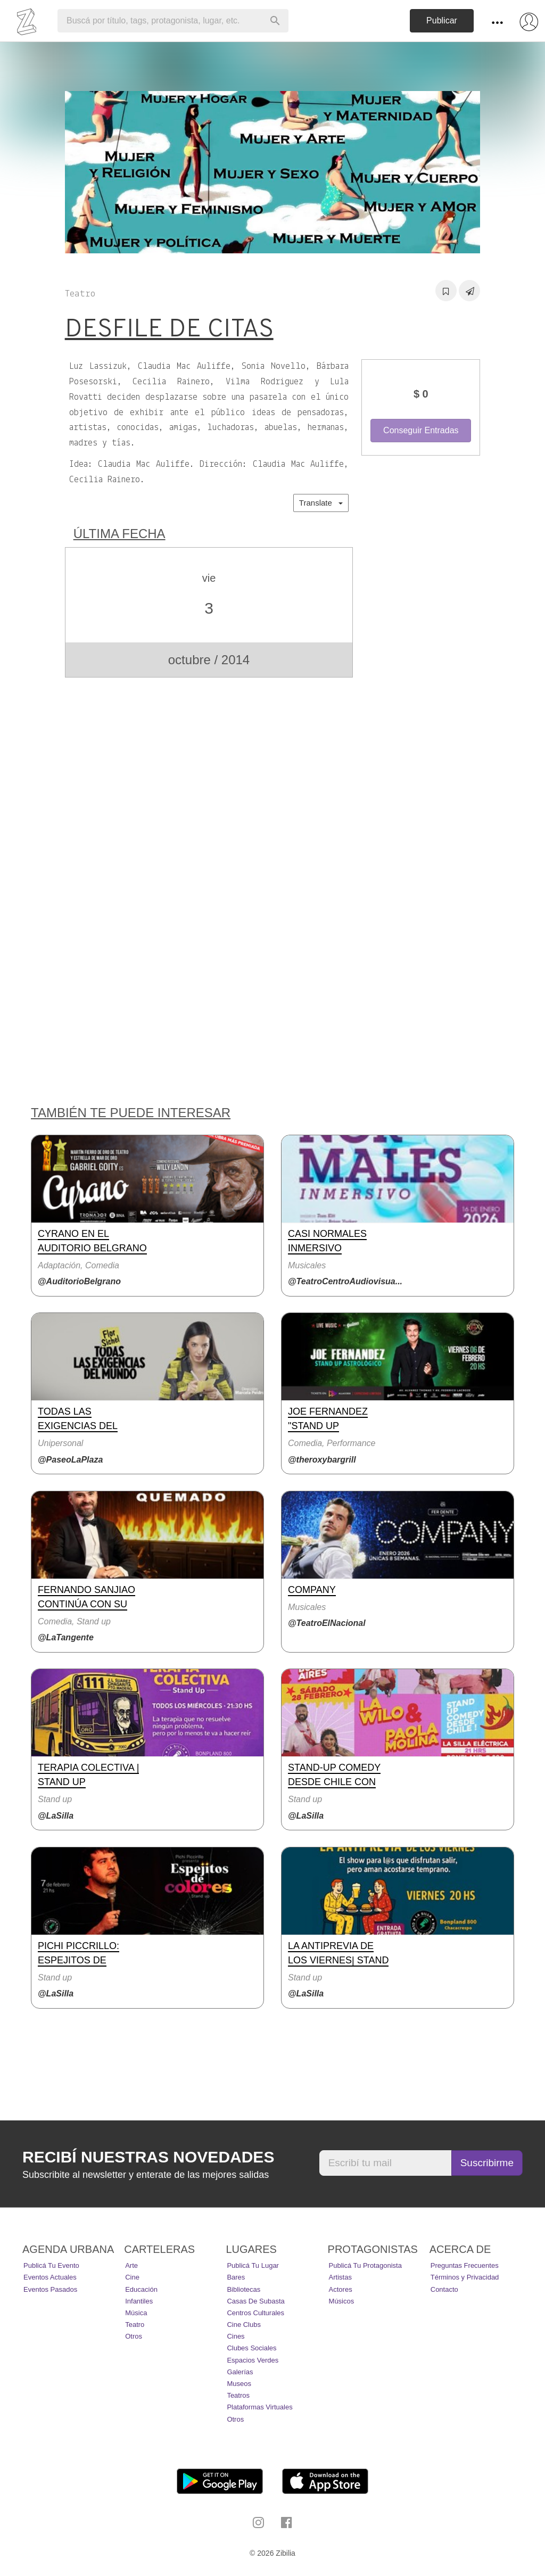 The width and height of the screenshot is (545, 2576). What do you see at coordinates (444, 2289) in the screenshot?
I see `Contacto` at bounding box center [444, 2289].